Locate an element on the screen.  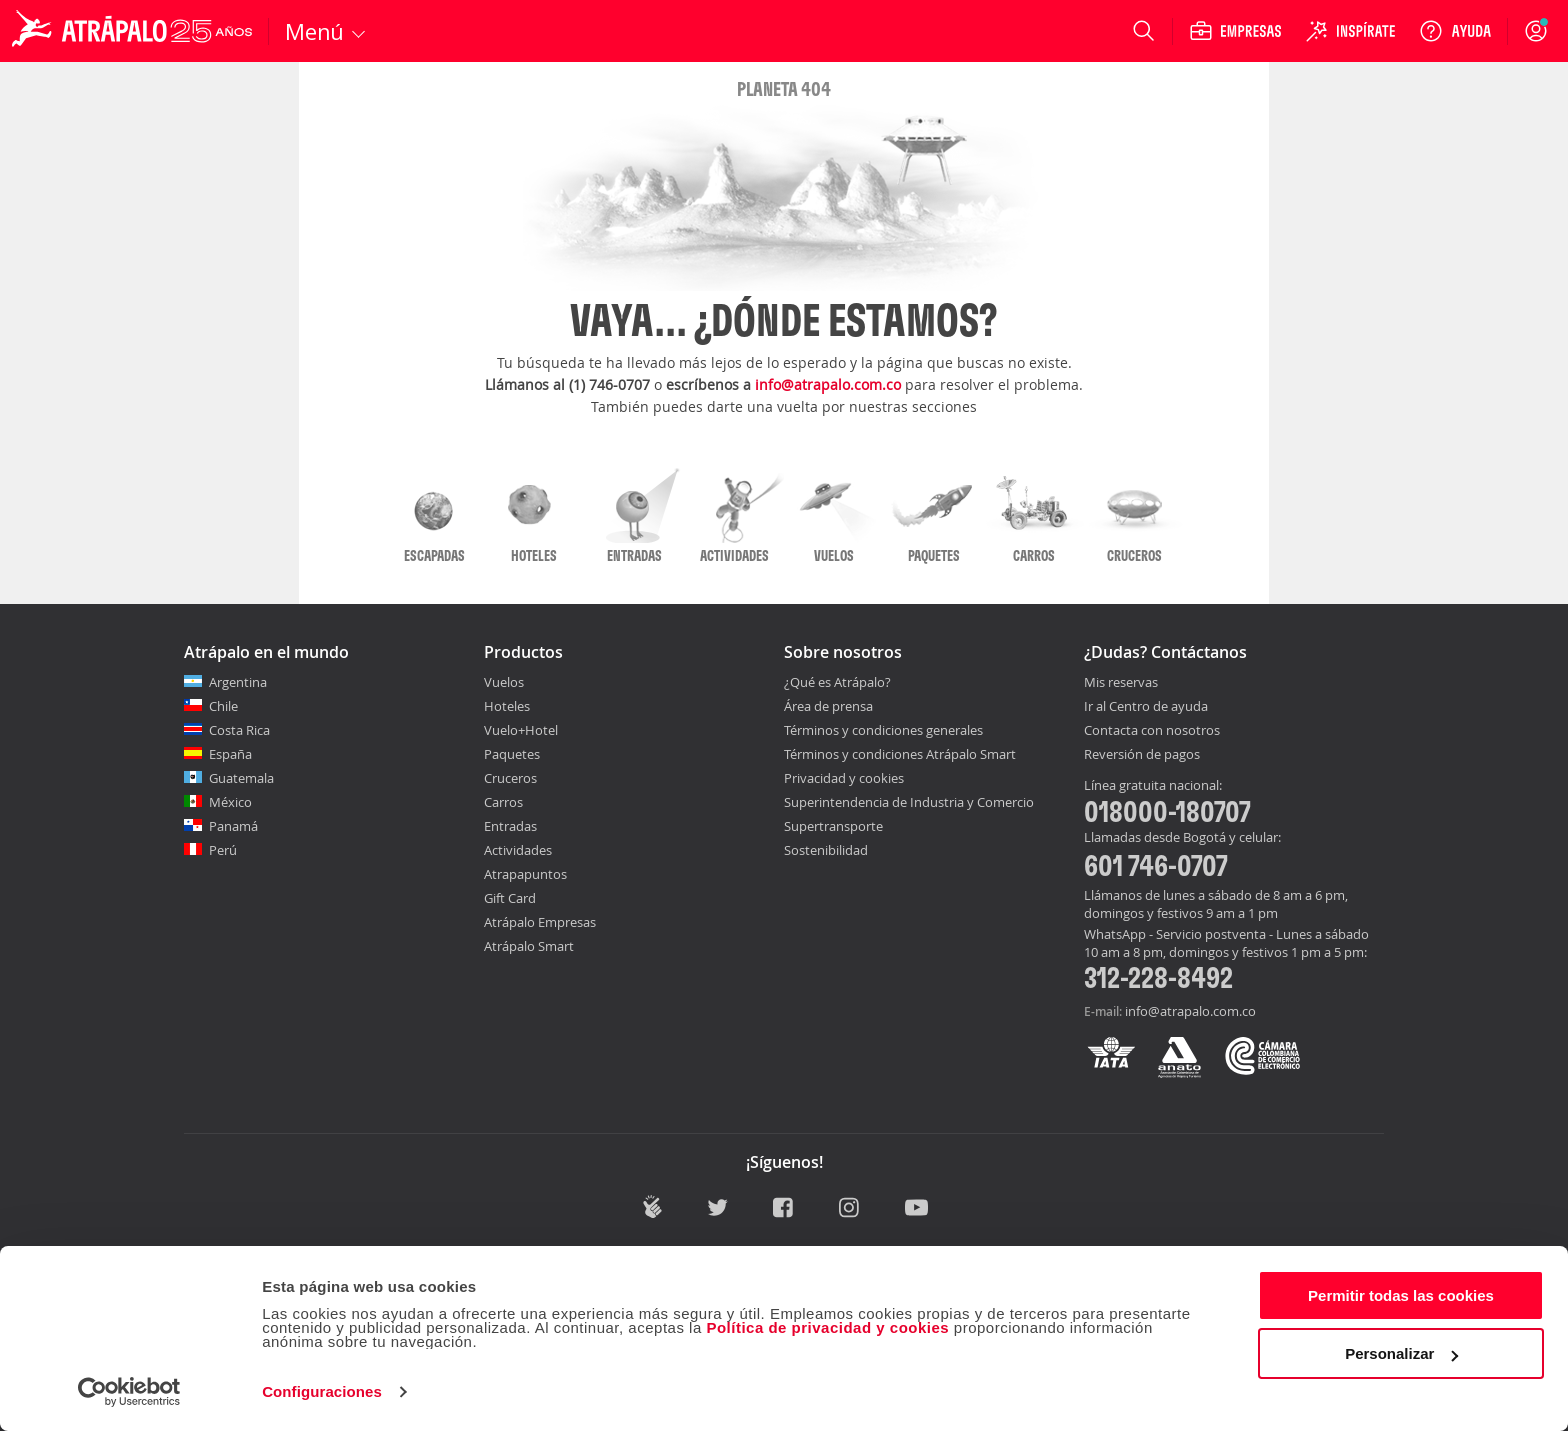
Personalizar is located at coordinates (1401, 1353).